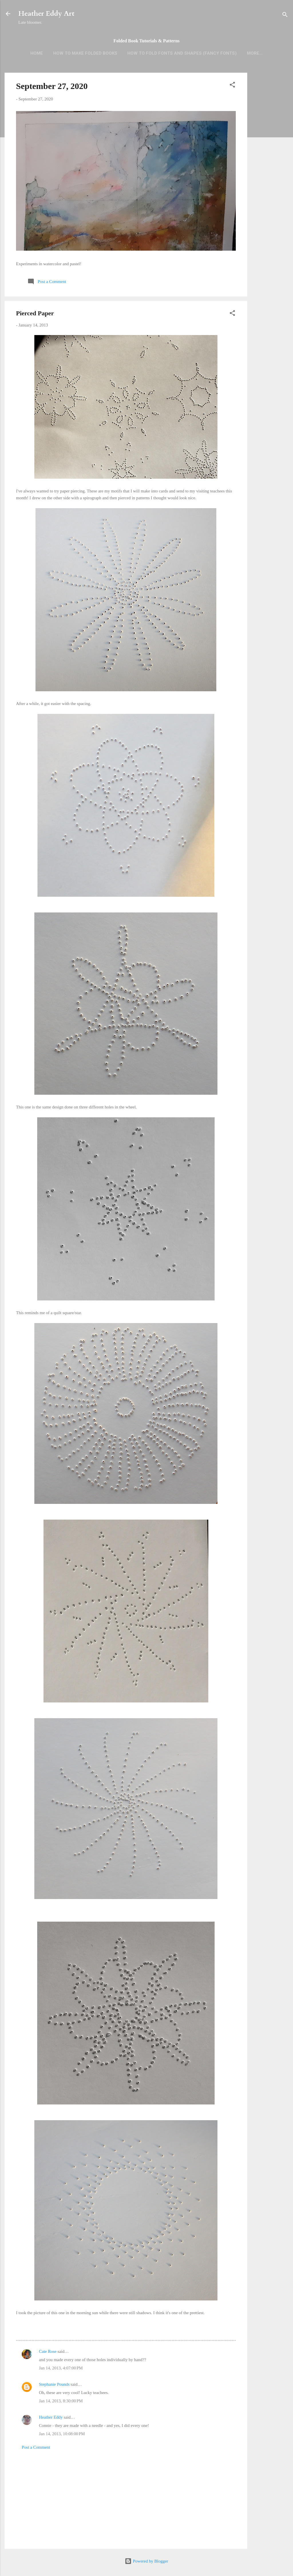 The height and width of the screenshot is (2576, 293). What do you see at coordinates (232, 85) in the screenshot?
I see `[button]` at bounding box center [232, 85].